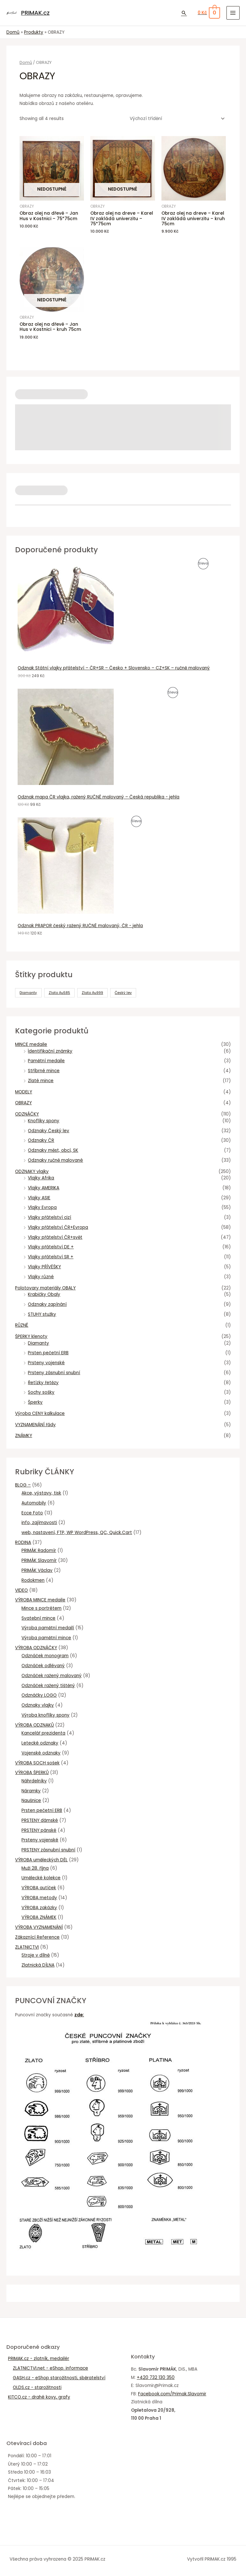 This screenshot has height=2576, width=246. I want to click on Odznaky zapínání, so click(47, 1304).